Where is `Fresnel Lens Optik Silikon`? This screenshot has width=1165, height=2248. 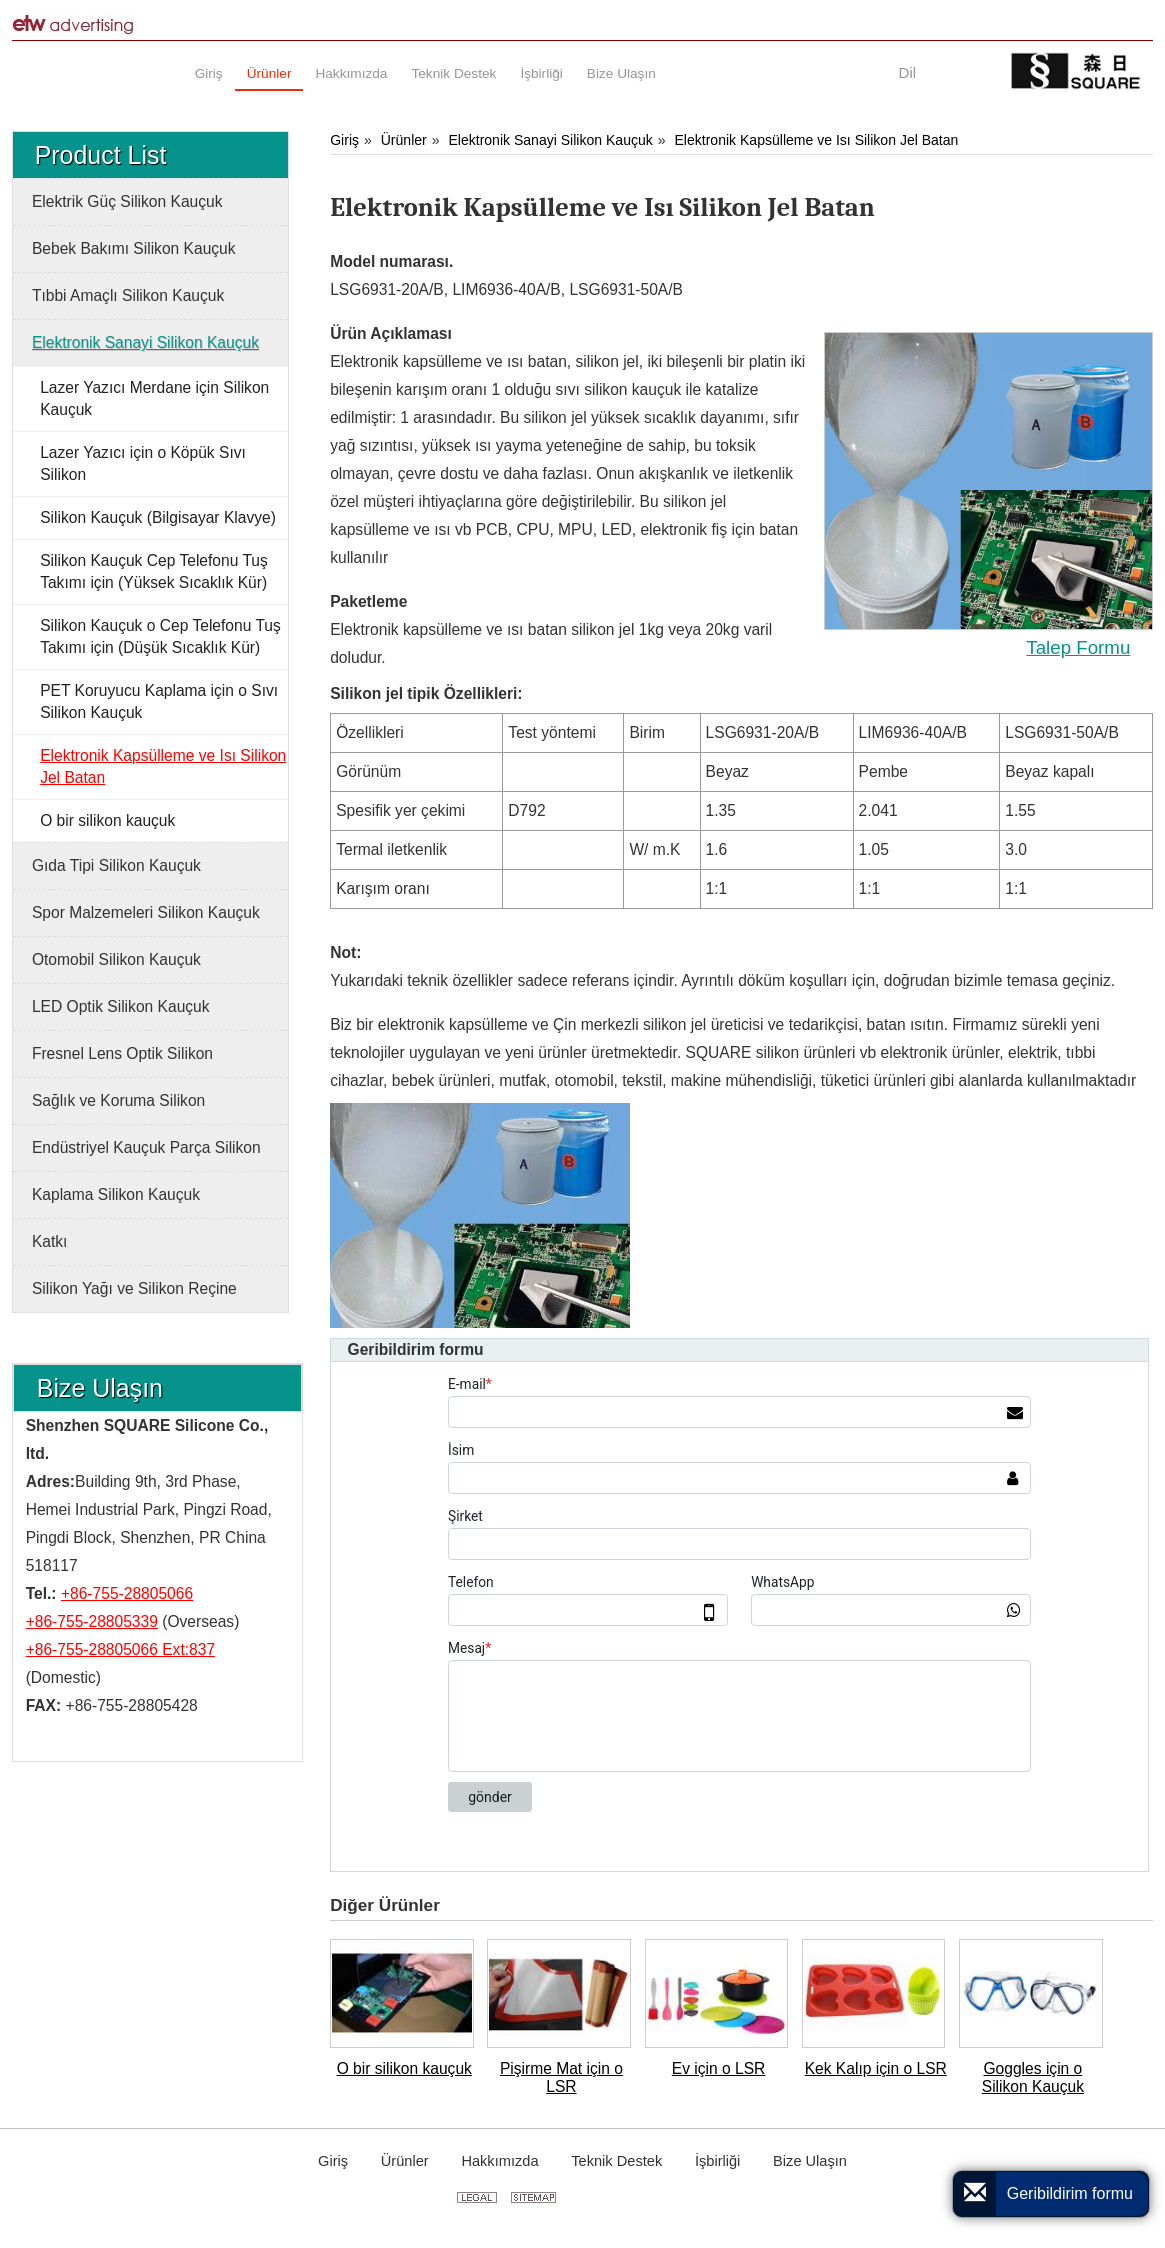
Fresnel Lens Optik Silikon is located at coordinates (122, 1053).